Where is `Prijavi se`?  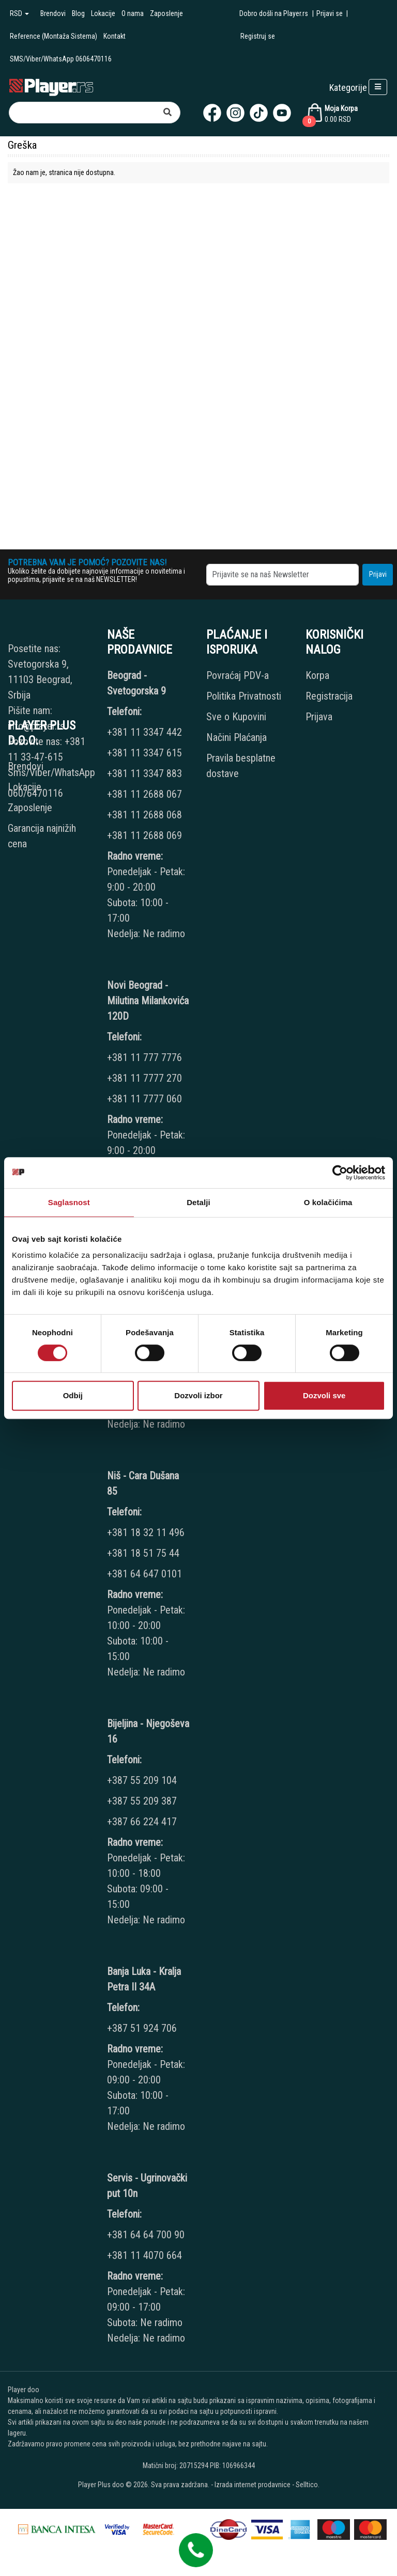
Prijavi se is located at coordinates (329, 13).